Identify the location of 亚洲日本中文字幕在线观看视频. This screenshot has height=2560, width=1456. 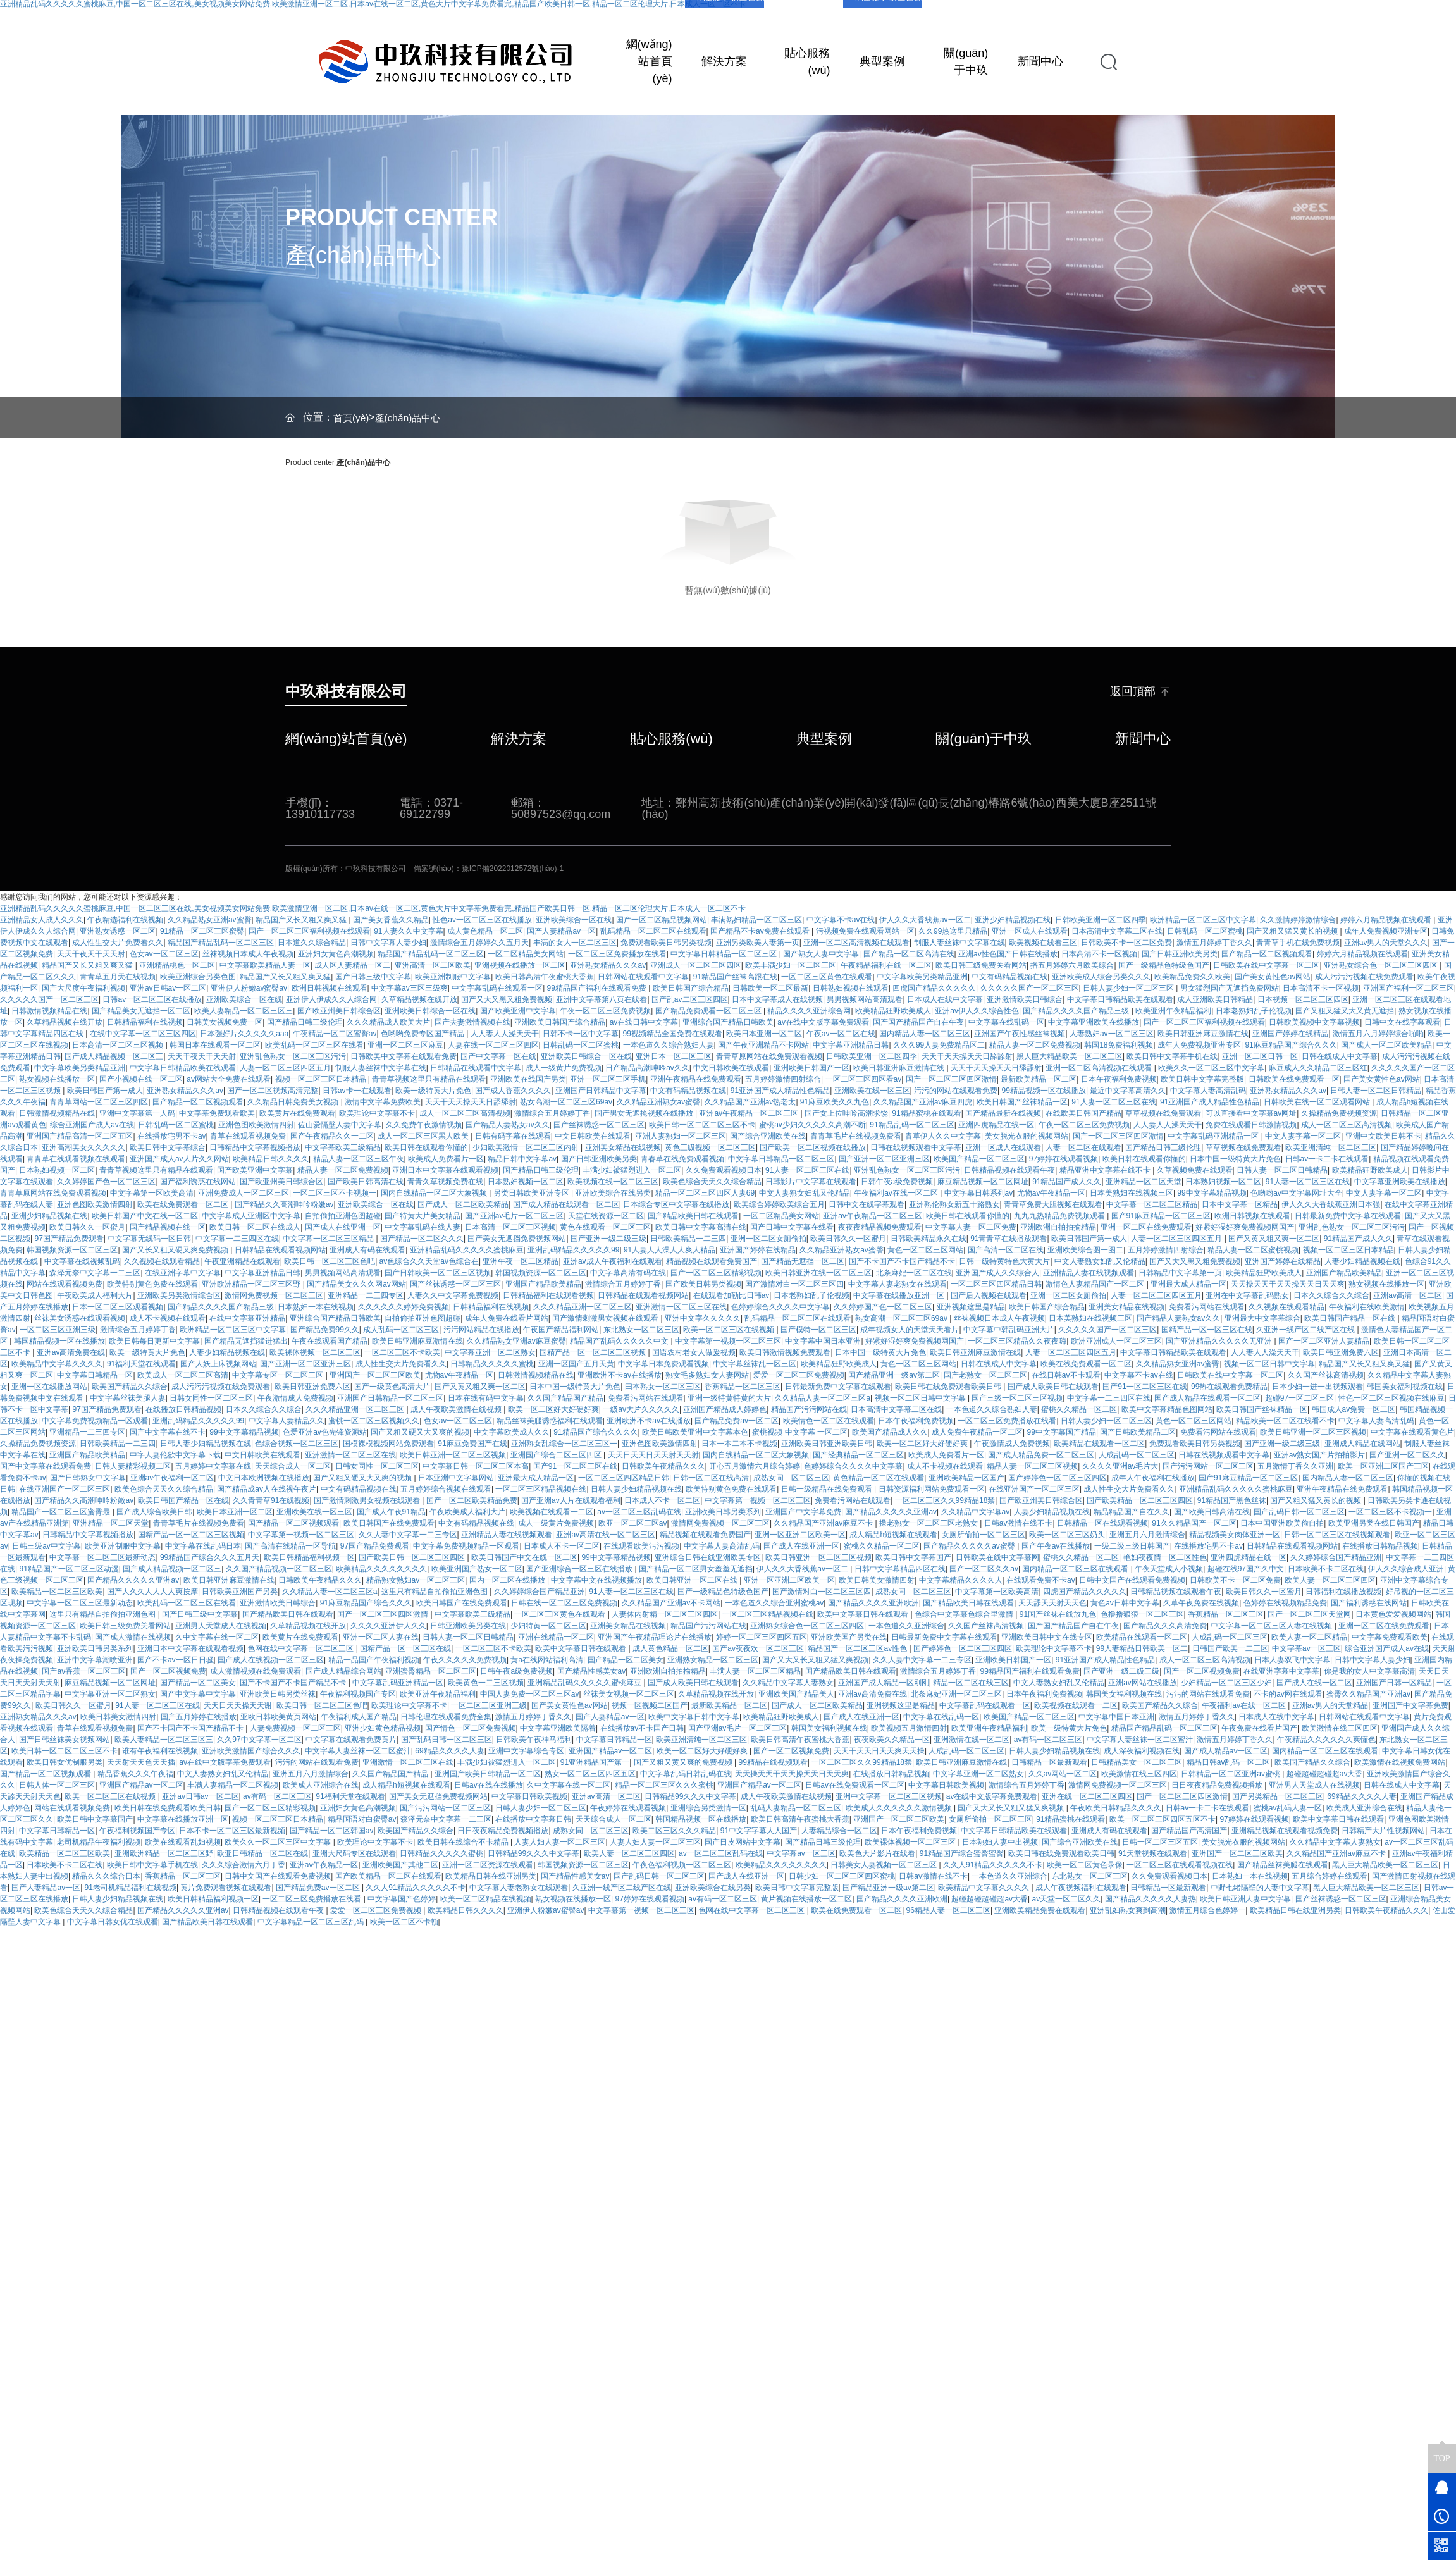
(445, 1170).